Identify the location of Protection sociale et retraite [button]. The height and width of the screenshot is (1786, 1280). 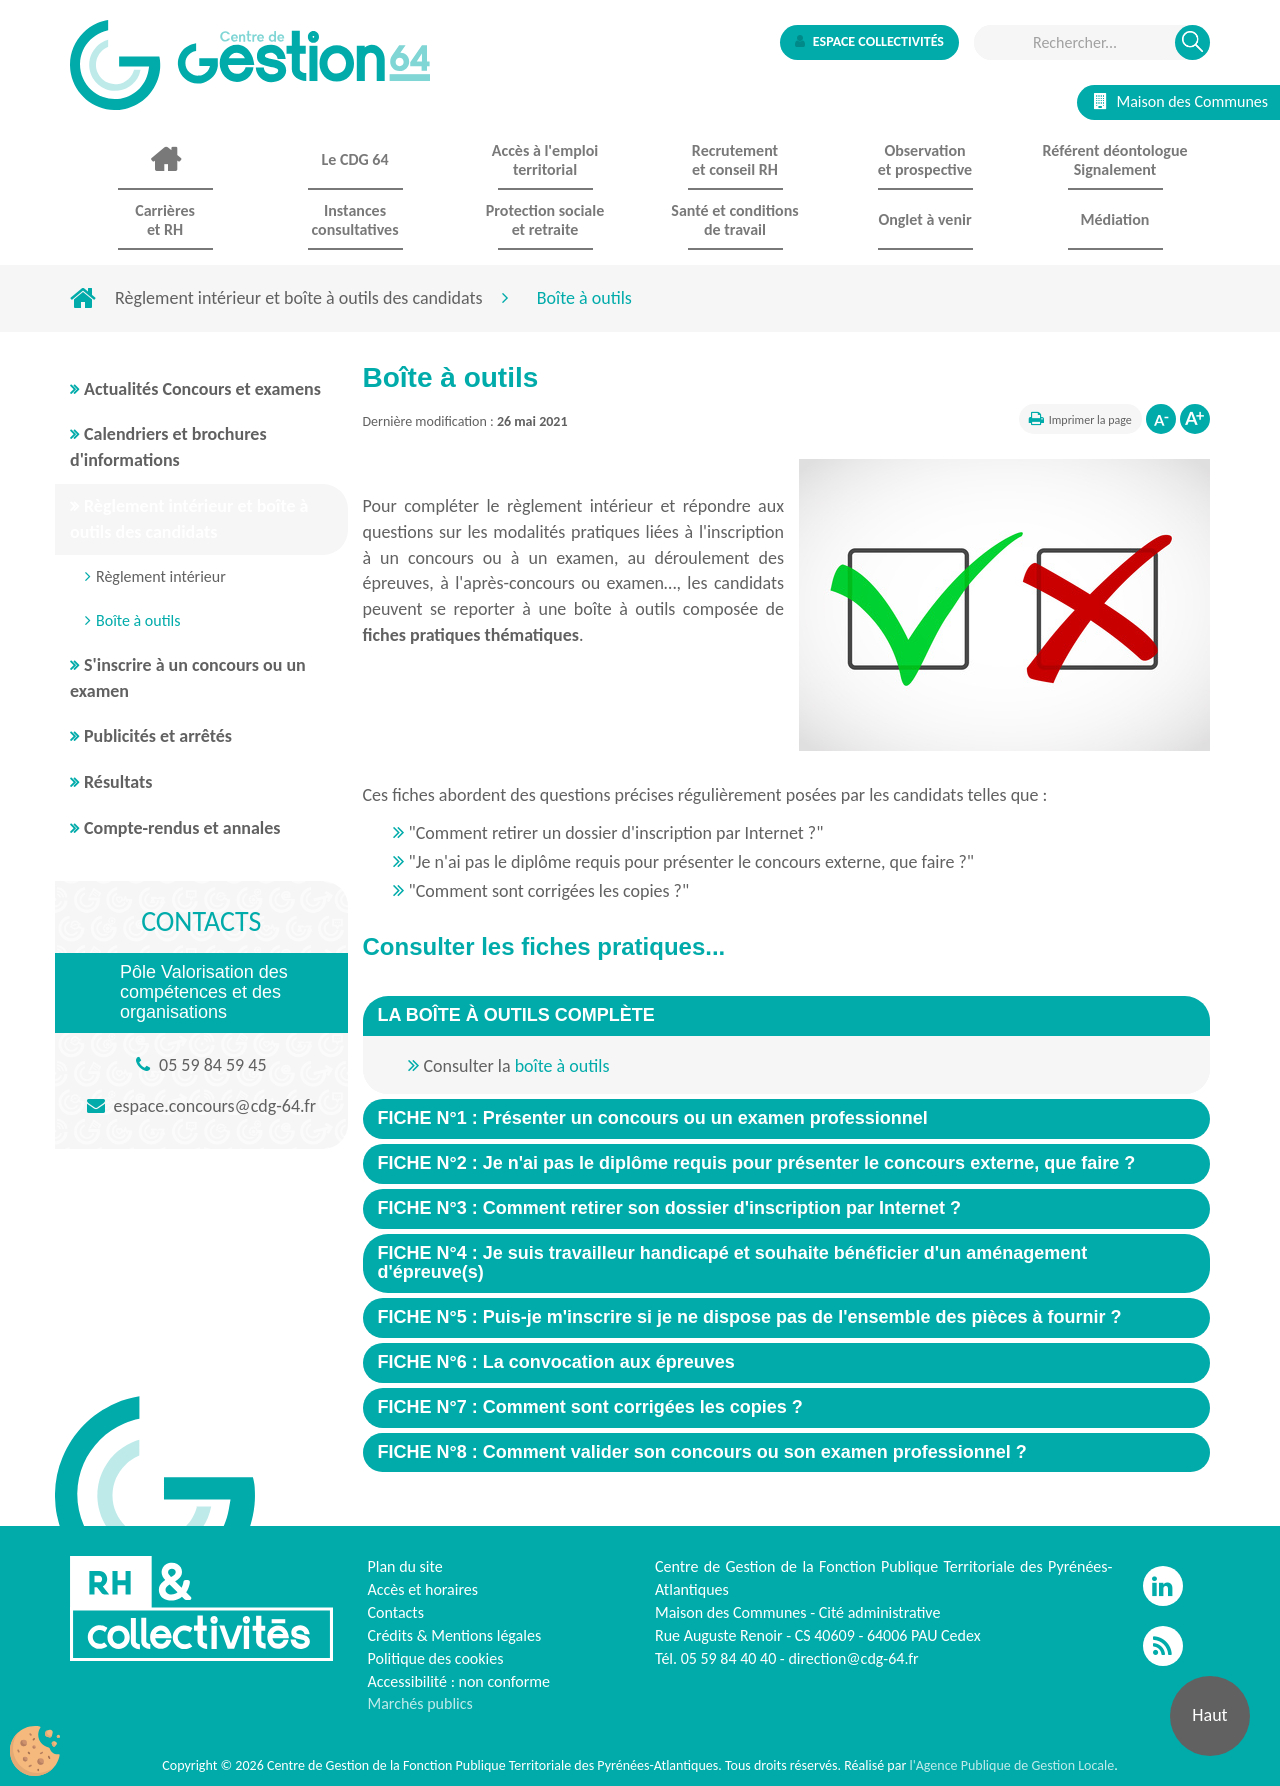
(545, 220).